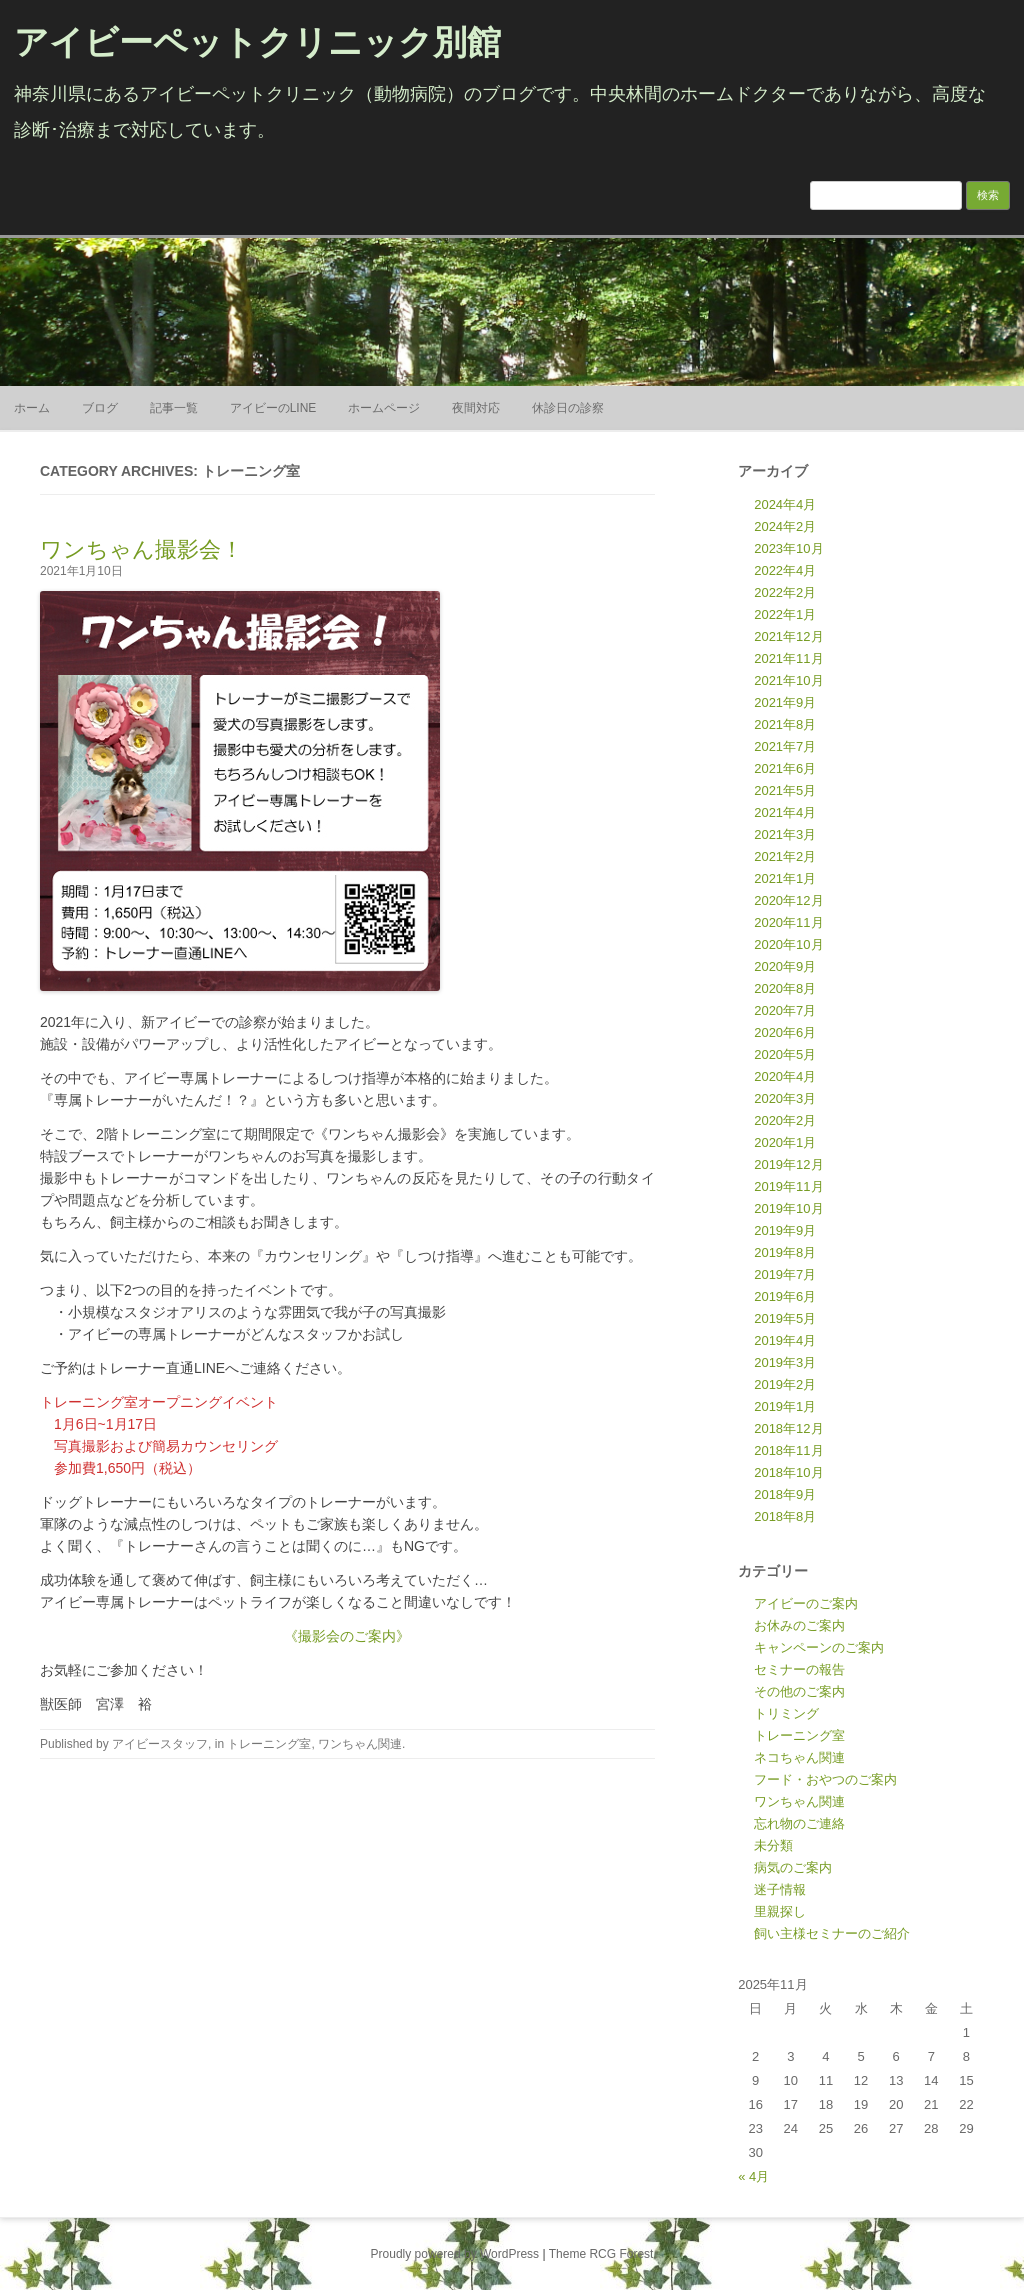 This screenshot has width=1024, height=2290. I want to click on 2019年1月, so click(785, 1406).